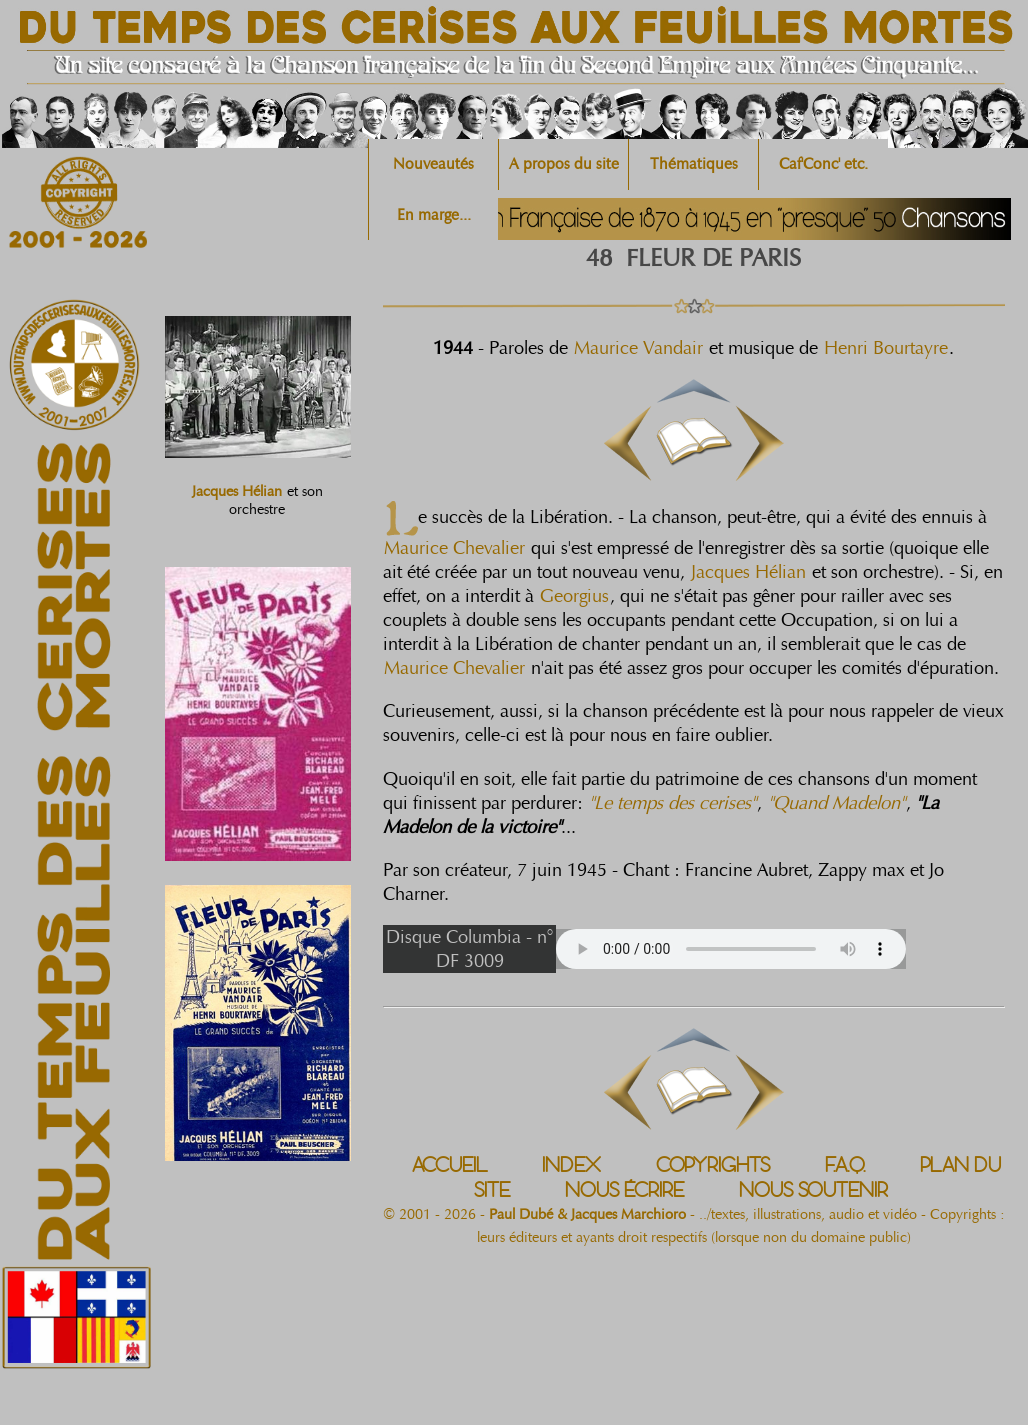  I want to click on Georgius, so click(574, 596).